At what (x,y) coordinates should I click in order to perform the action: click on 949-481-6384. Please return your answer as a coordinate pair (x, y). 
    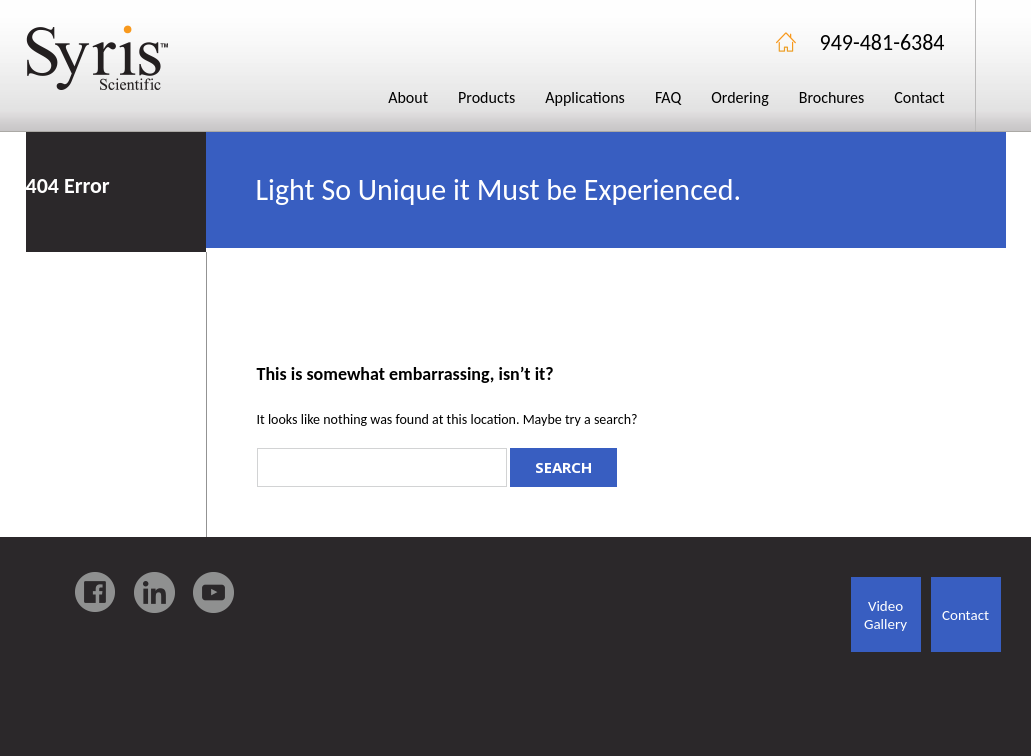
    Looking at the image, I should click on (882, 42).